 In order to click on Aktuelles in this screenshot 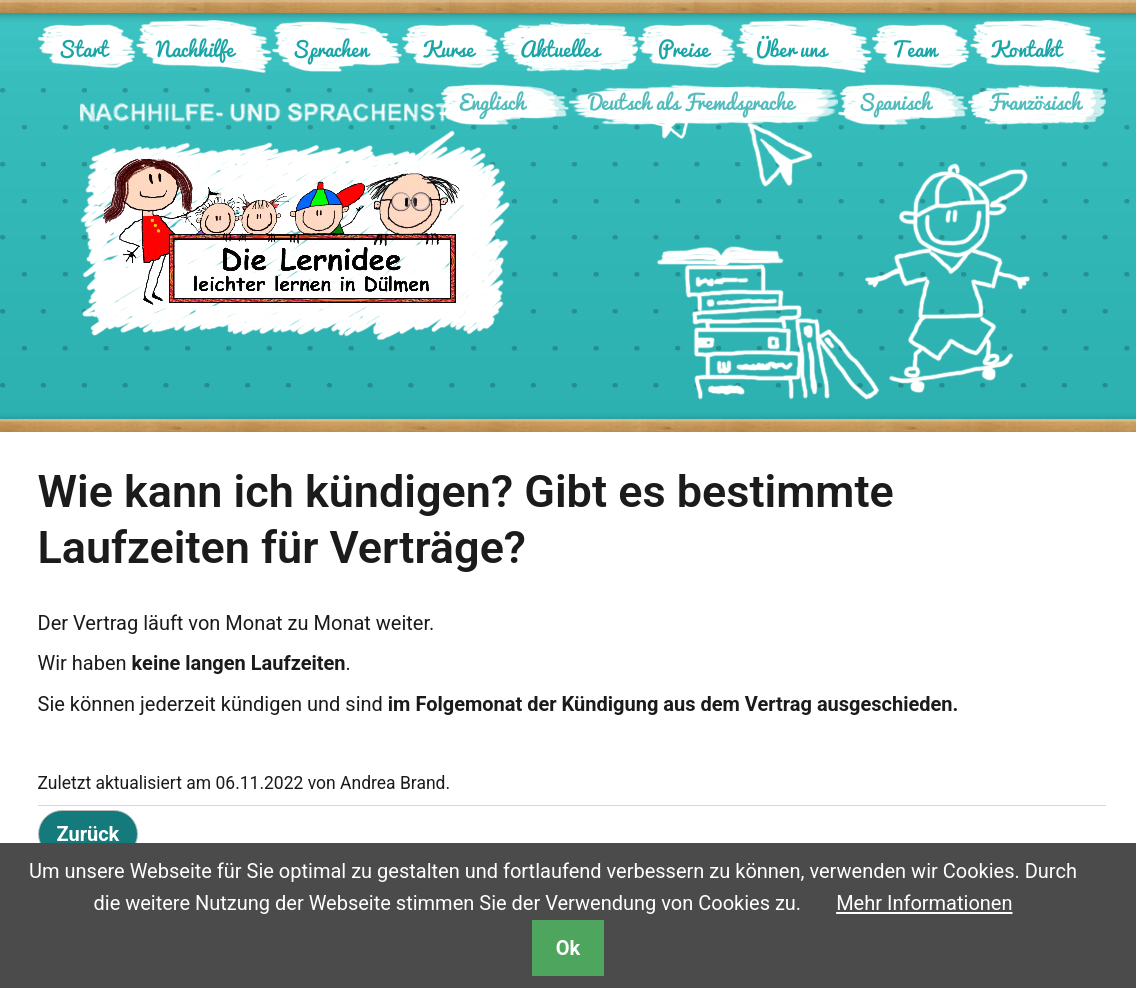, I will do `click(559, 48)`.